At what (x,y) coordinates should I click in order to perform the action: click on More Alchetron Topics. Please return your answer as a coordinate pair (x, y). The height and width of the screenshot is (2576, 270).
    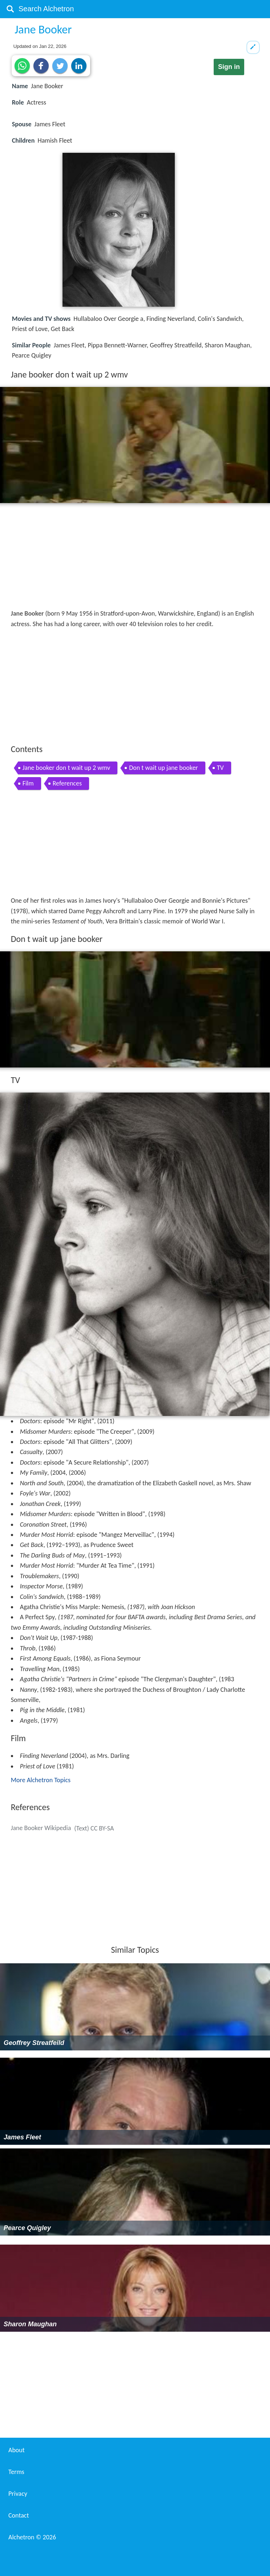
    Looking at the image, I should click on (40, 1780).